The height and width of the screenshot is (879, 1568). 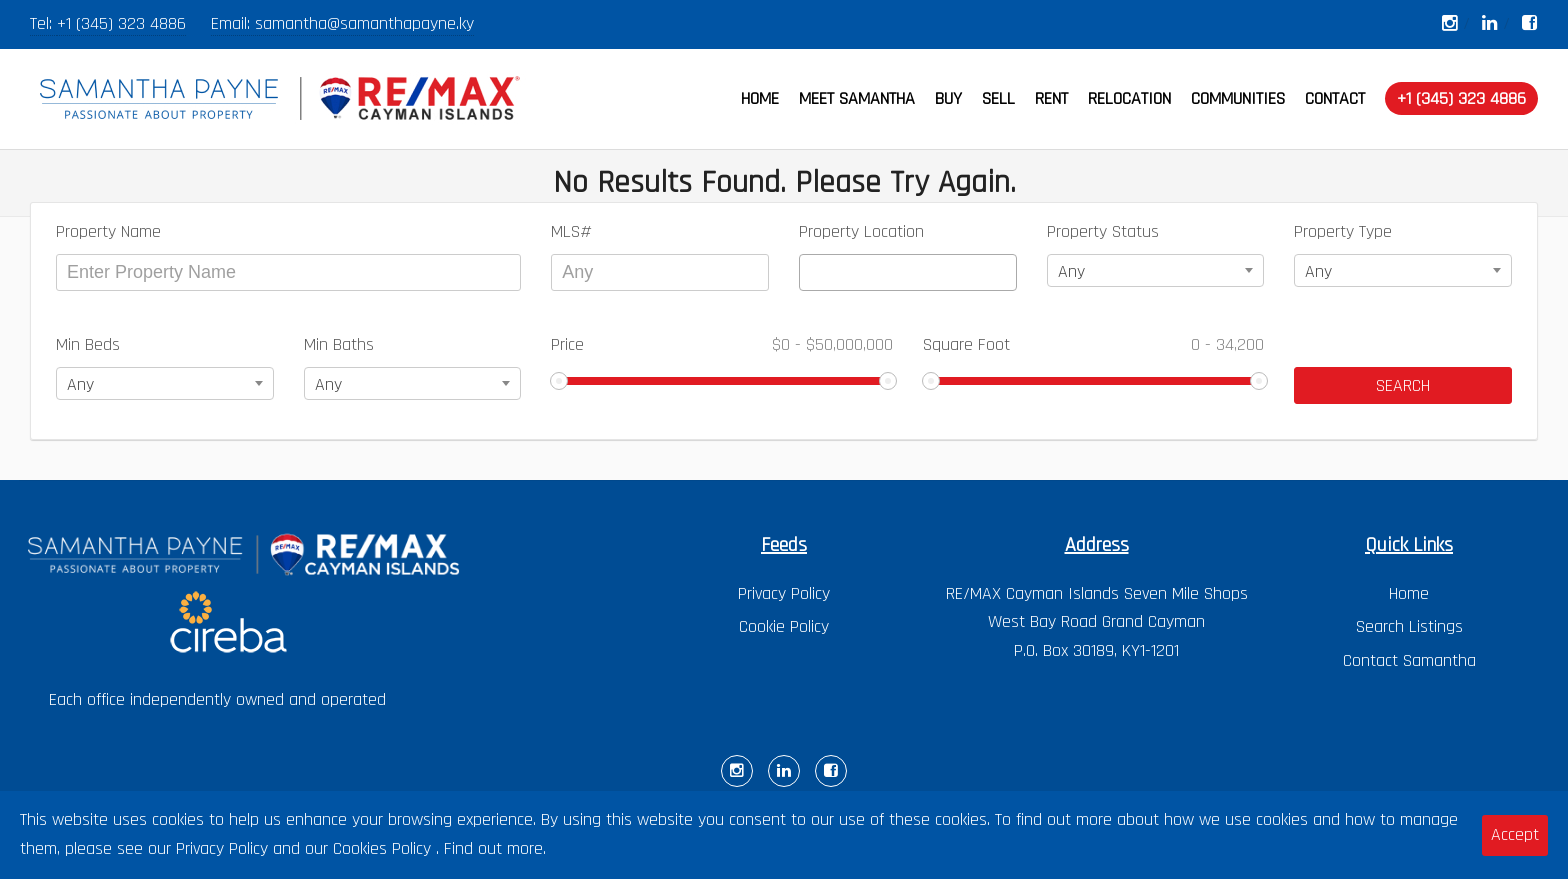 What do you see at coordinates (1129, 98) in the screenshot?
I see `RELOCATION` at bounding box center [1129, 98].